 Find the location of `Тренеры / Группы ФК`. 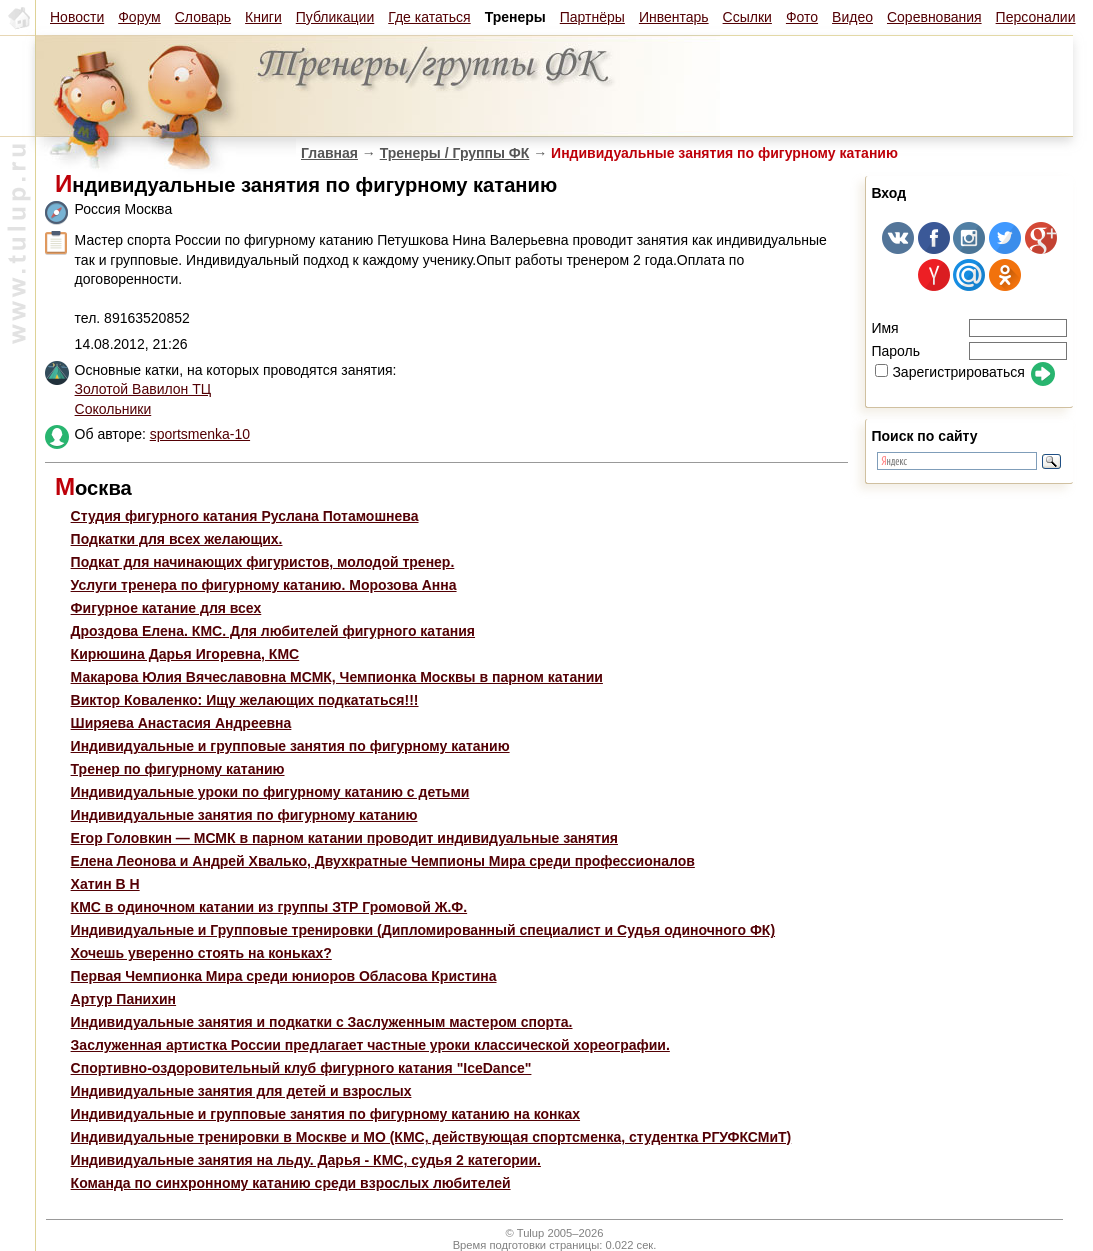

Тренеры / Группы ФК is located at coordinates (455, 153).